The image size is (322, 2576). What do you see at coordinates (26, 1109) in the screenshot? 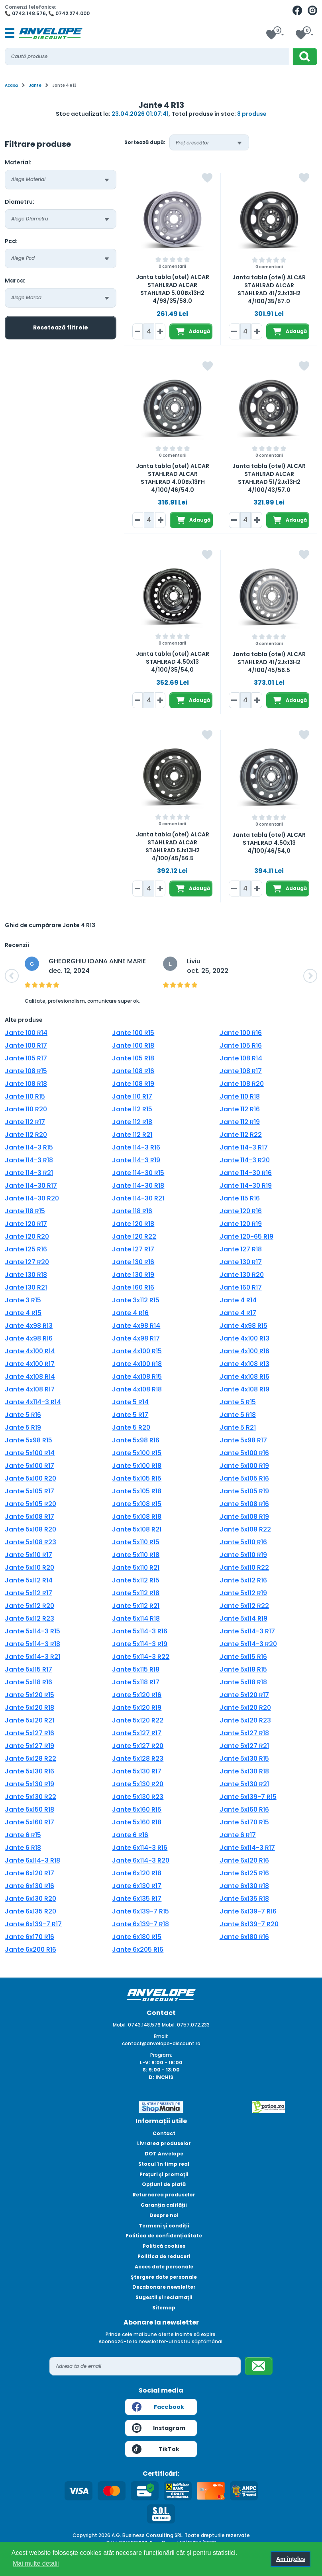
I see `Jante 110 R20` at bounding box center [26, 1109].